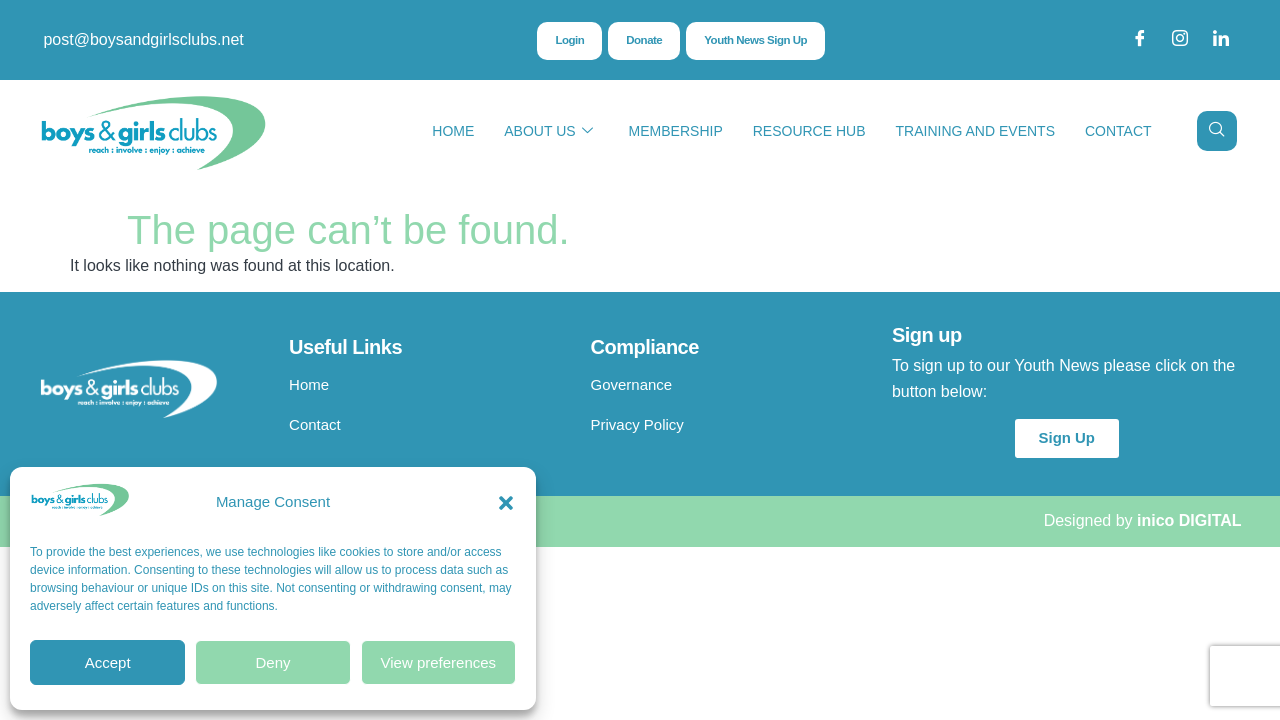 Image resolution: width=1280 pixels, height=720 pixels. What do you see at coordinates (809, 131) in the screenshot?
I see `Resource Hub` at bounding box center [809, 131].